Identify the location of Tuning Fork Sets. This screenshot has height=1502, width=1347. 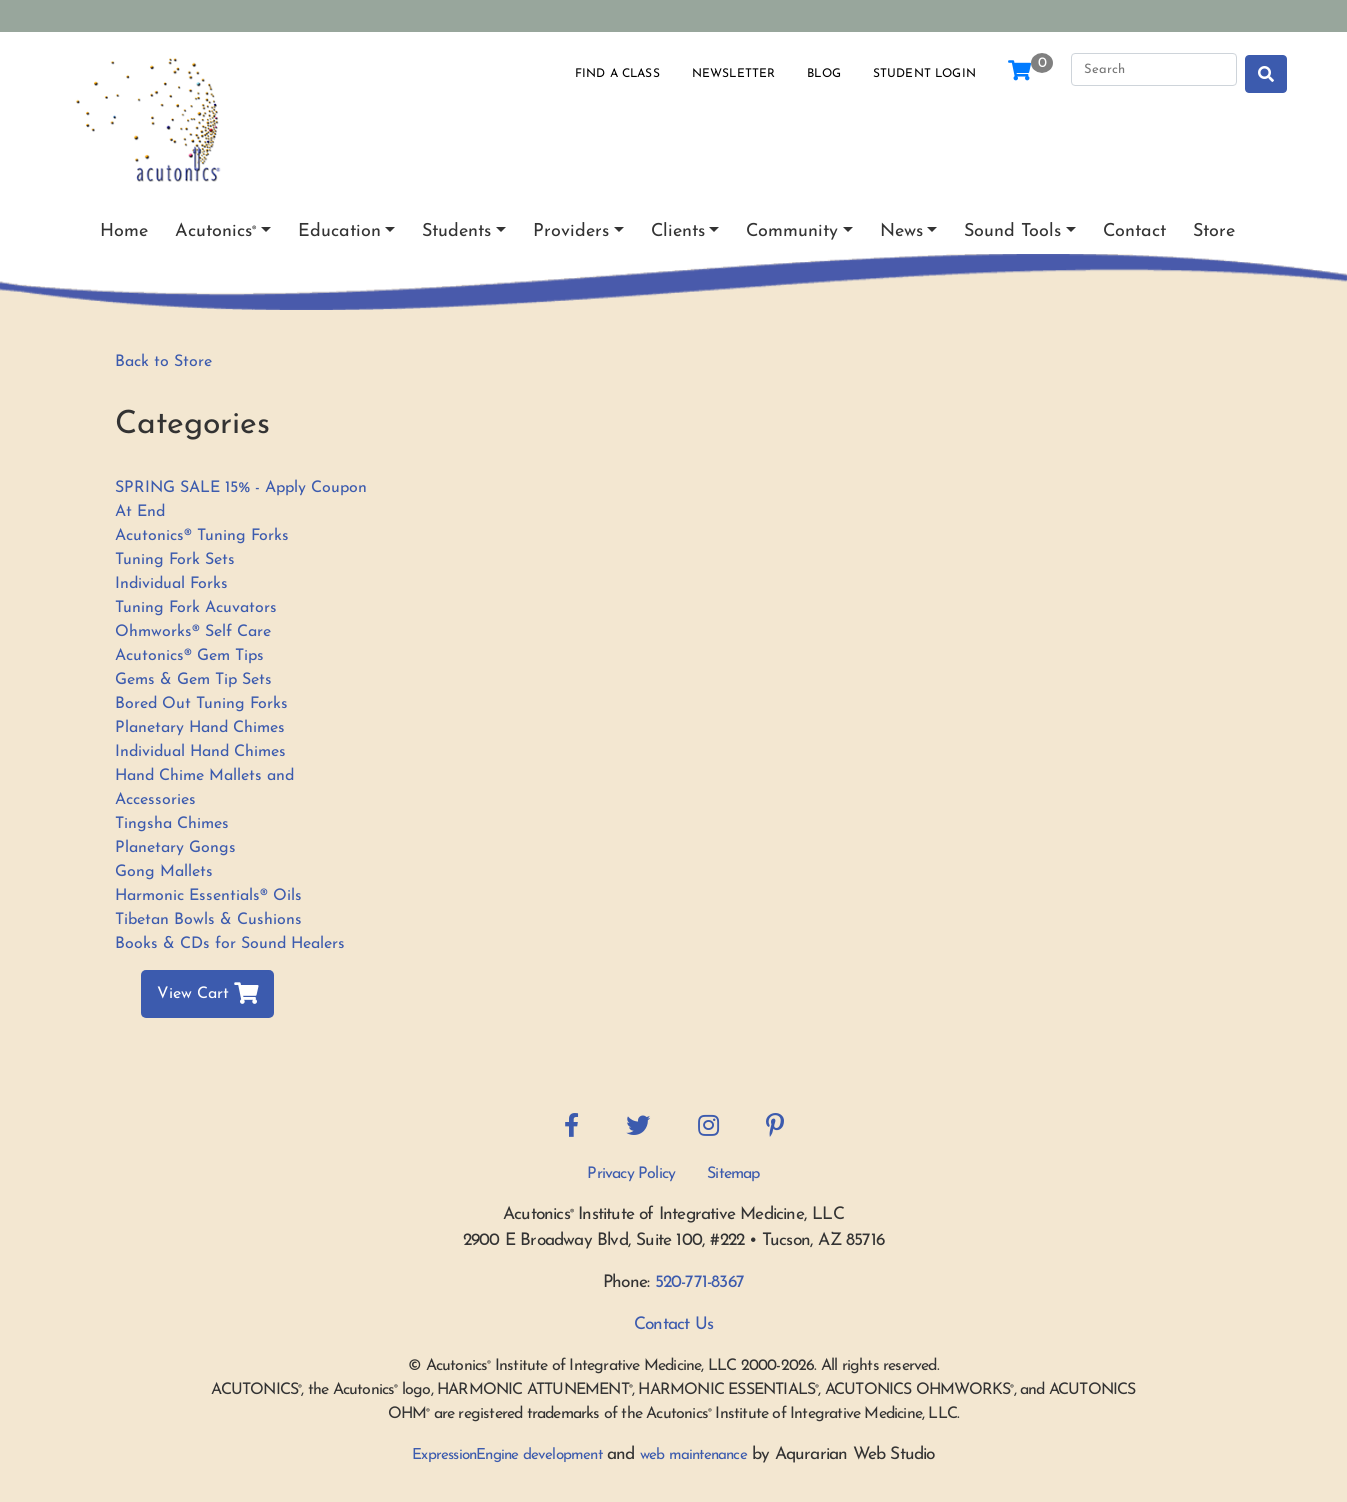
(175, 560).